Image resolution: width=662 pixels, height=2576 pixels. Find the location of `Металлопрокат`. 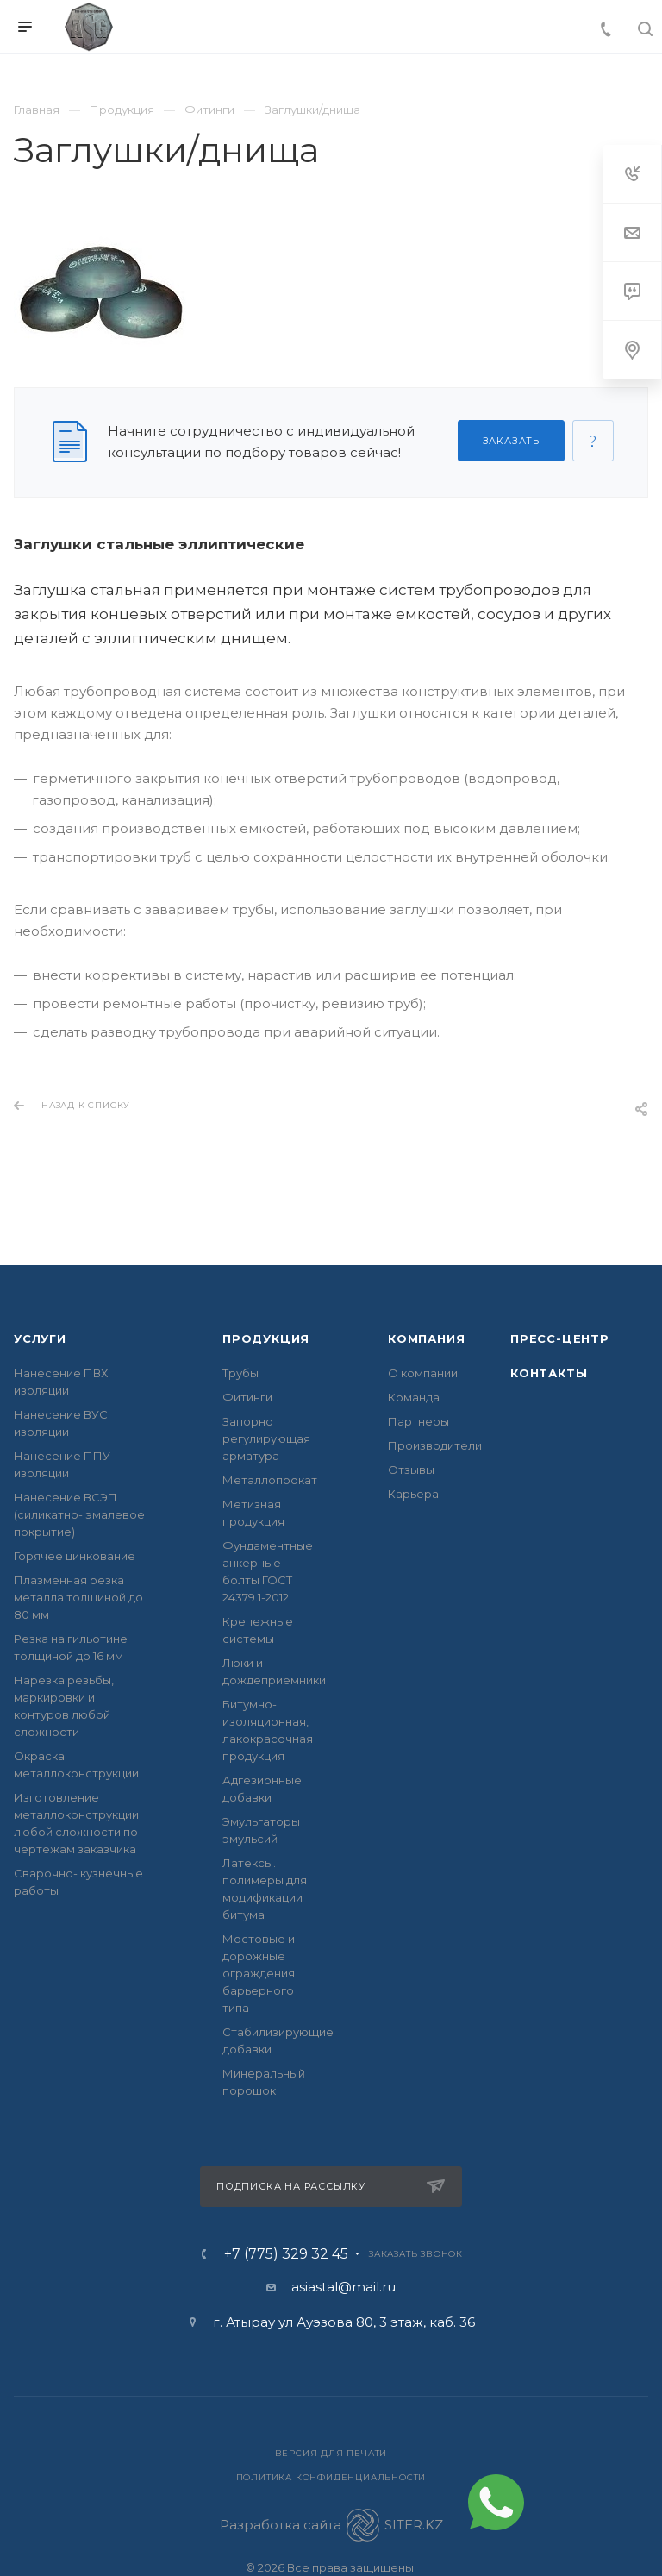

Металлопрокат is located at coordinates (269, 1480).